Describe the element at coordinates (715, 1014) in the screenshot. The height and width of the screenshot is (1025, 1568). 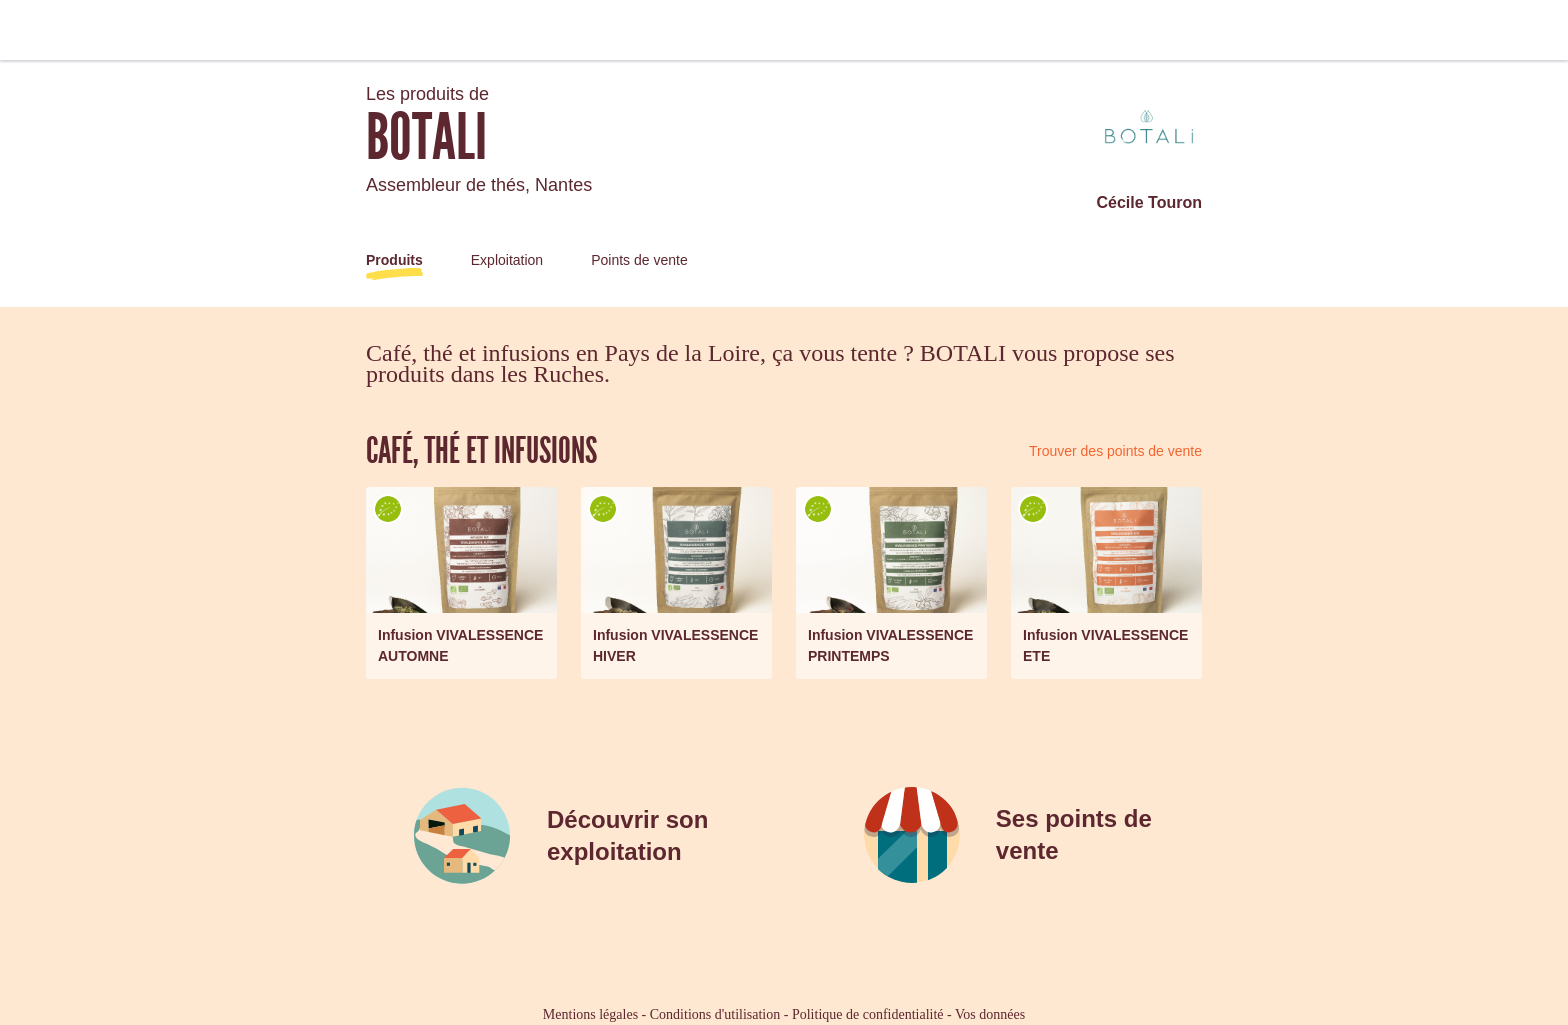
I see `Conditions d'utilisation` at that location.